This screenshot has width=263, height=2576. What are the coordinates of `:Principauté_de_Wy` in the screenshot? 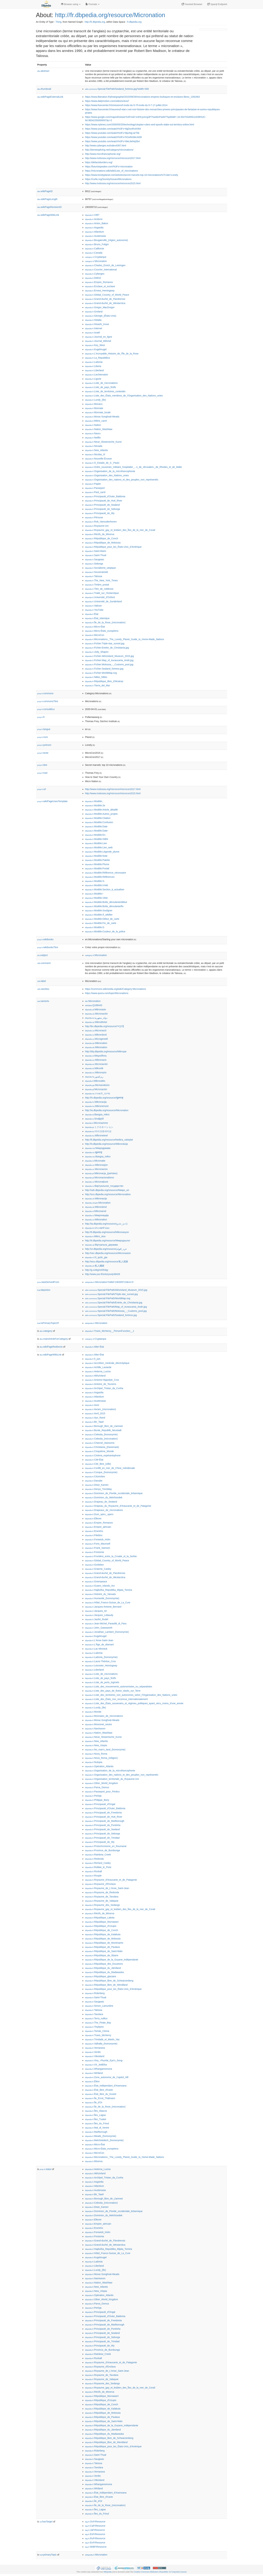 It's located at (100, 513).